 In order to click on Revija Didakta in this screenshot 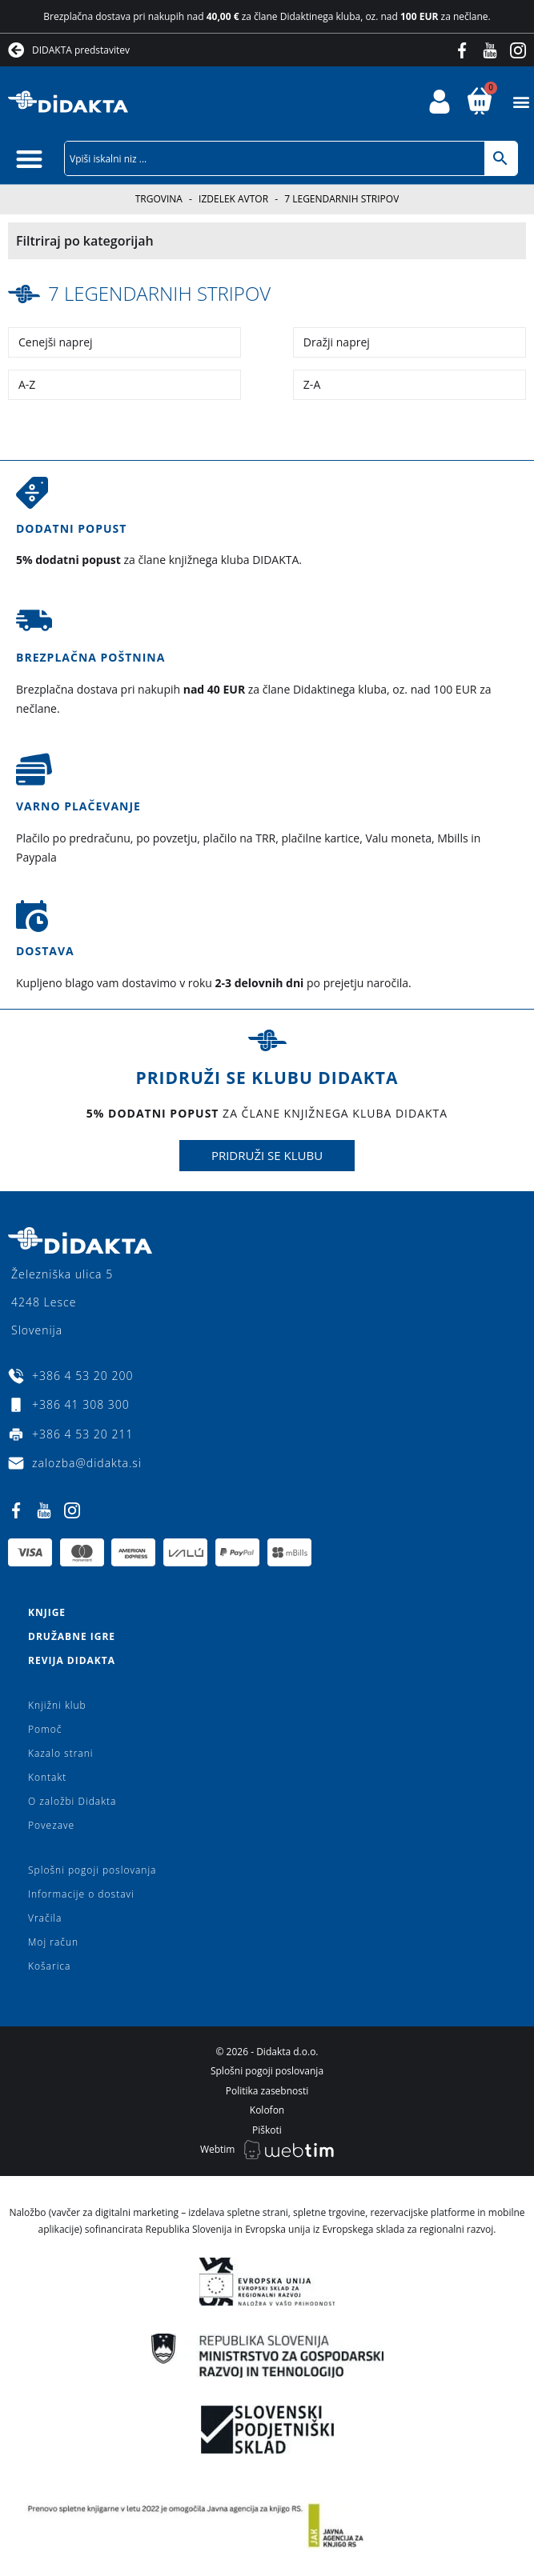, I will do `click(71, 1660)`.